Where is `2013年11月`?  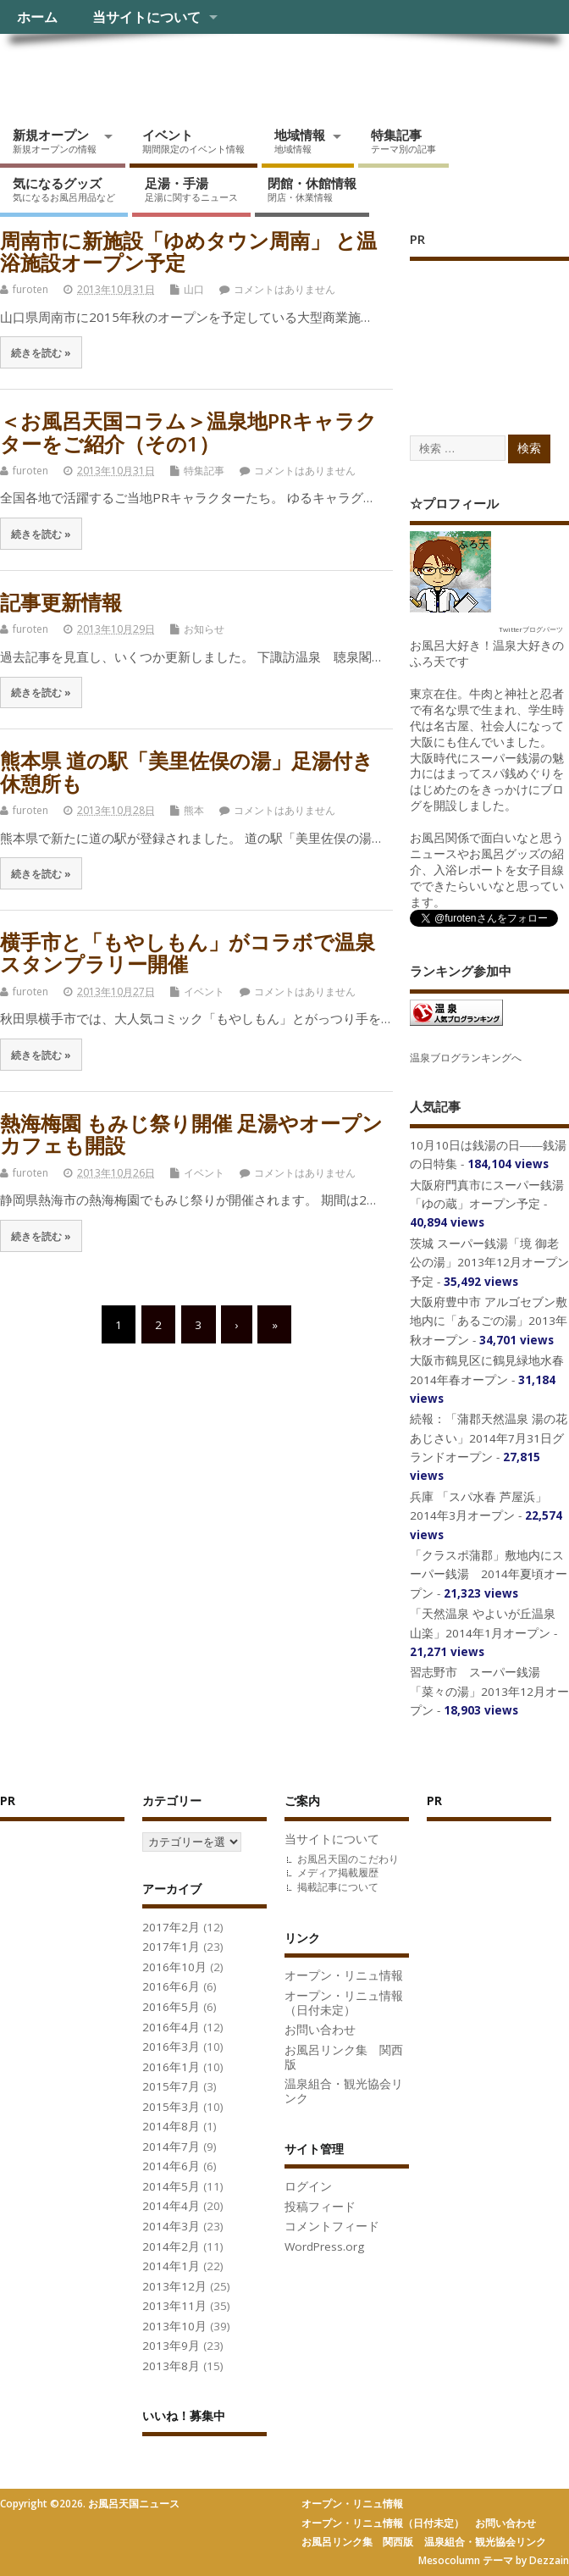
2013年11月 is located at coordinates (174, 2305).